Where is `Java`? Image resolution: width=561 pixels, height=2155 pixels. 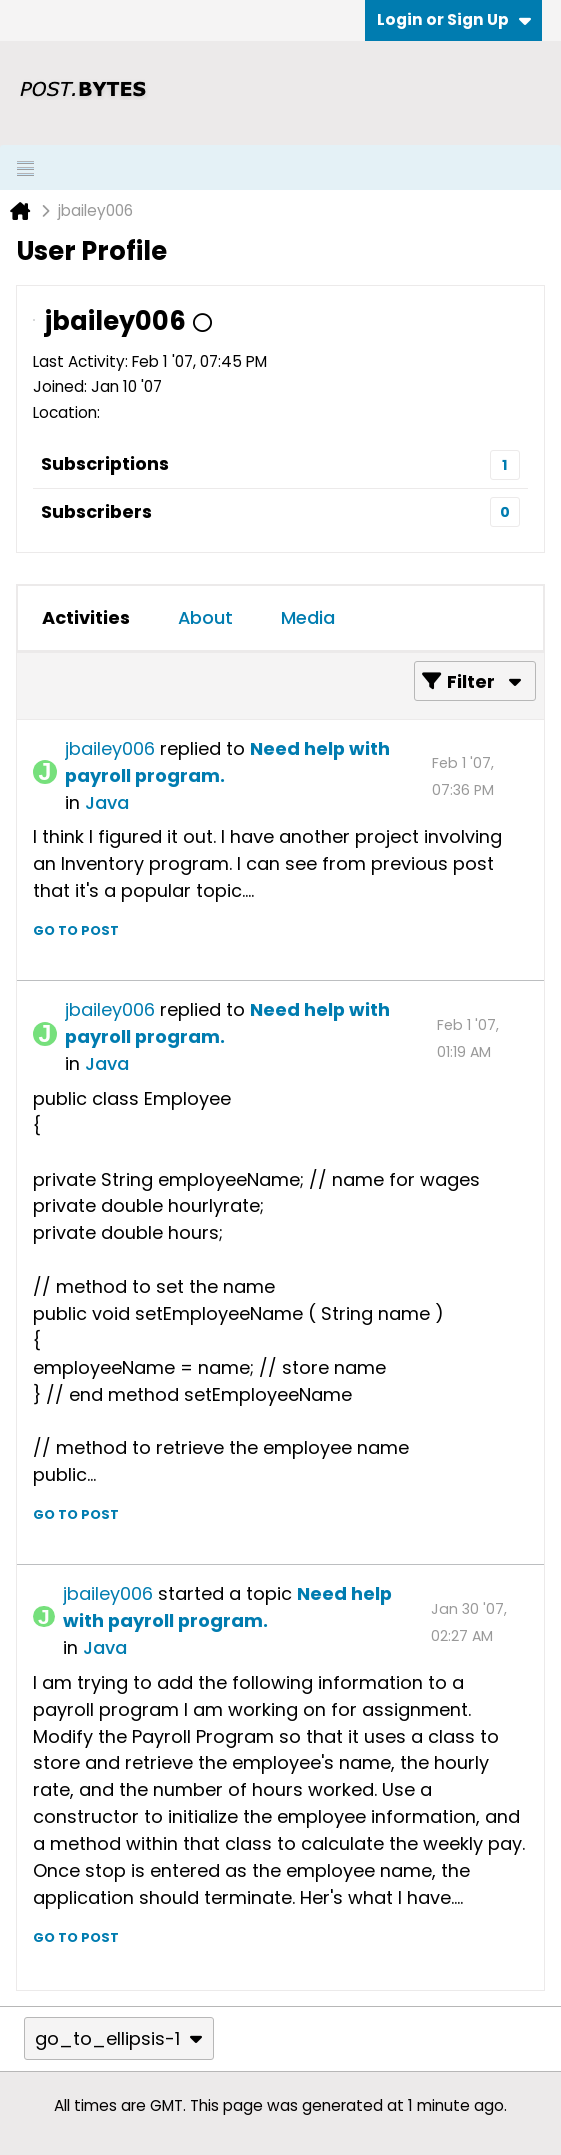
Java is located at coordinates (107, 802).